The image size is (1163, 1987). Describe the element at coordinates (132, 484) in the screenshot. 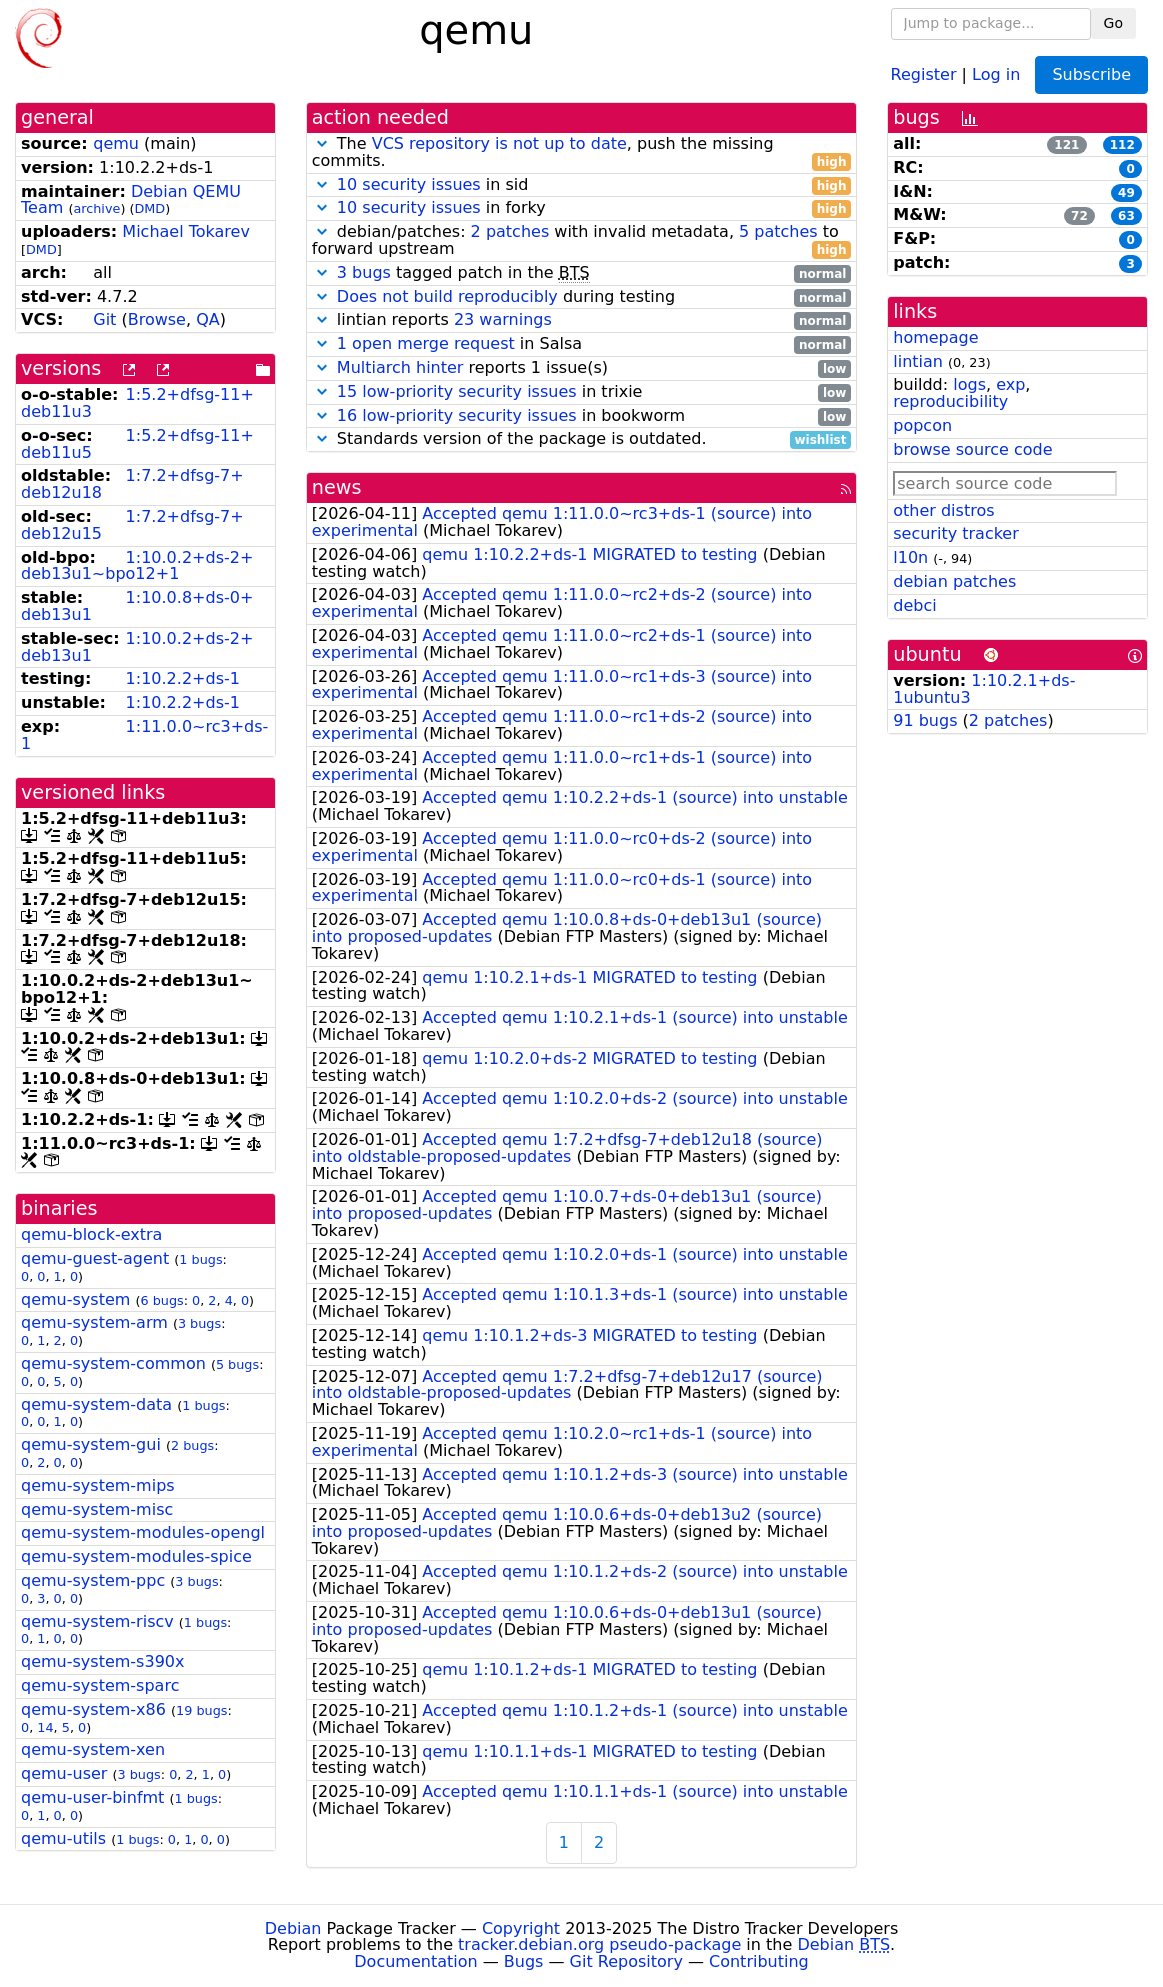

I see `1:7.2+dfsg-7+deb12u18` at that location.